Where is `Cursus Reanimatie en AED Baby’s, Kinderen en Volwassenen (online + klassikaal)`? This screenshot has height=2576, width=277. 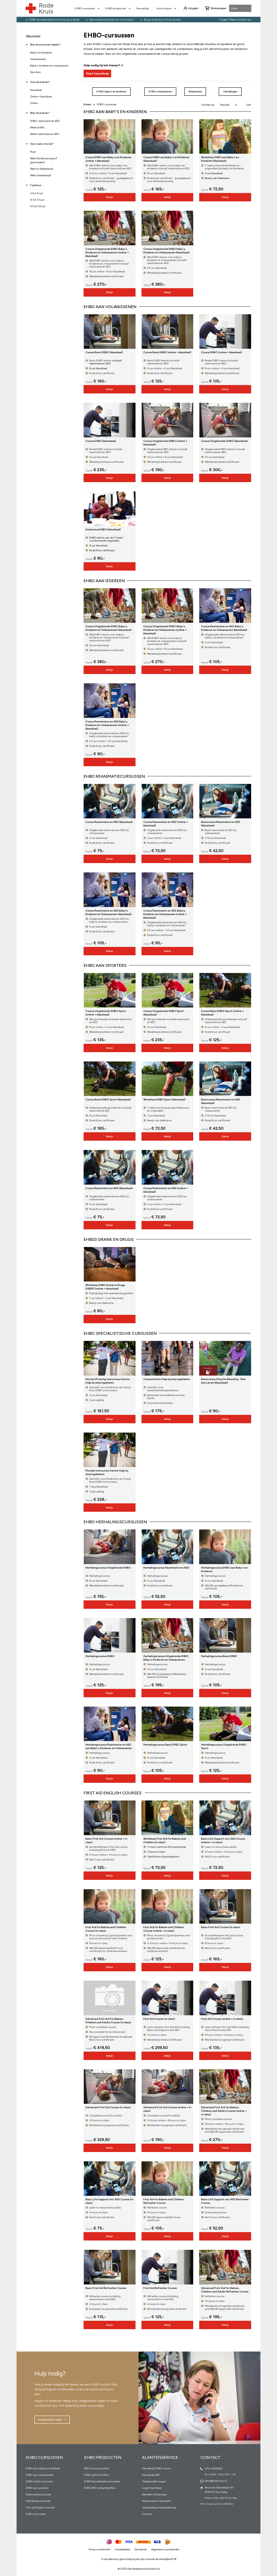
Cursus Reanimatie en AED Baby’s, Kinderen en Volwassenen (online + klassikaal) is located at coordinates (107, 725).